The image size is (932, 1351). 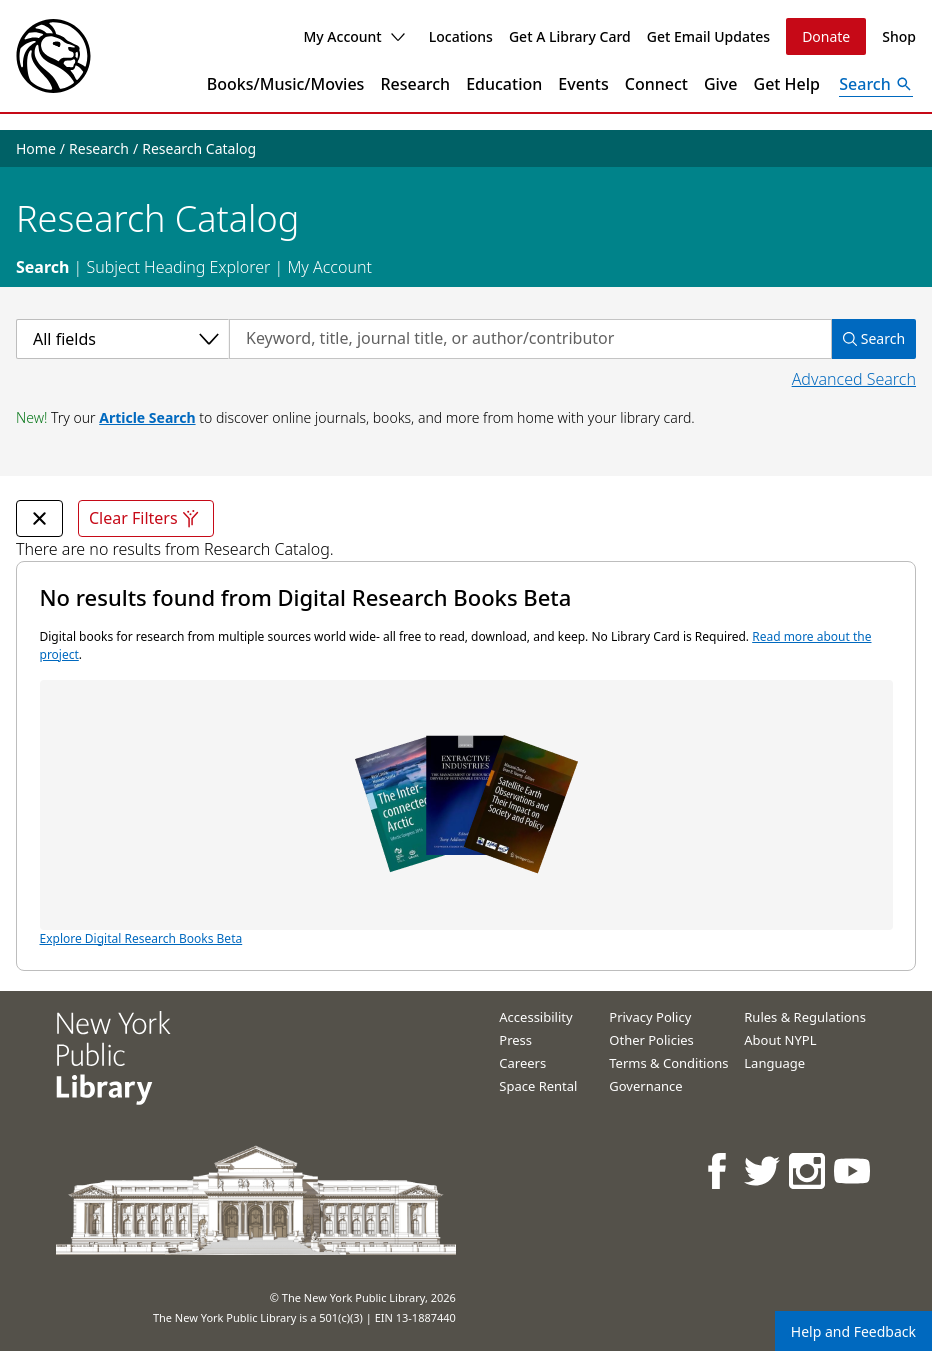 What do you see at coordinates (286, 84) in the screenshot?
I see `Books/Music/Movies` at bounding box center [286, 84].